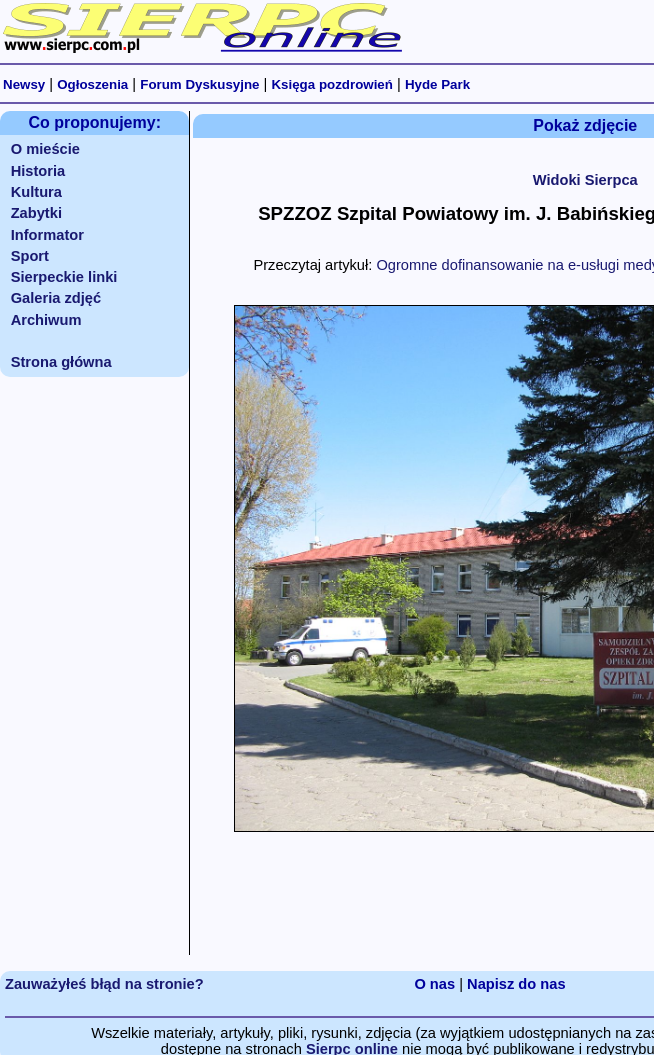  I want to click on Ogłoszenia, so click(92, 84).